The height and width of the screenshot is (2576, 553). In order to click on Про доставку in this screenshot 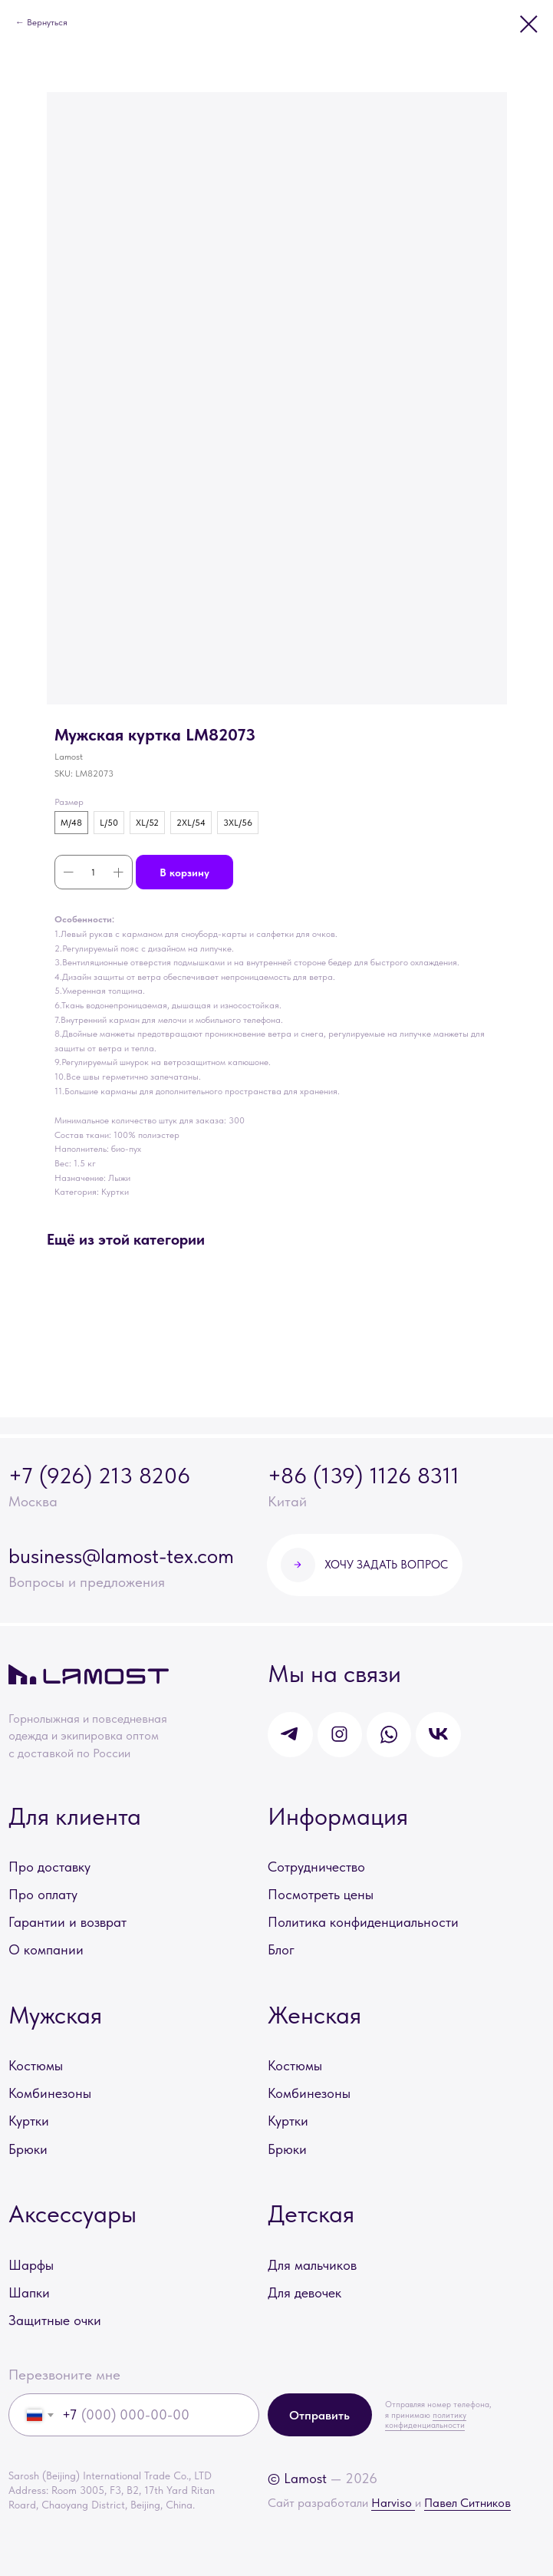, I will do `click(49, 1867)`.